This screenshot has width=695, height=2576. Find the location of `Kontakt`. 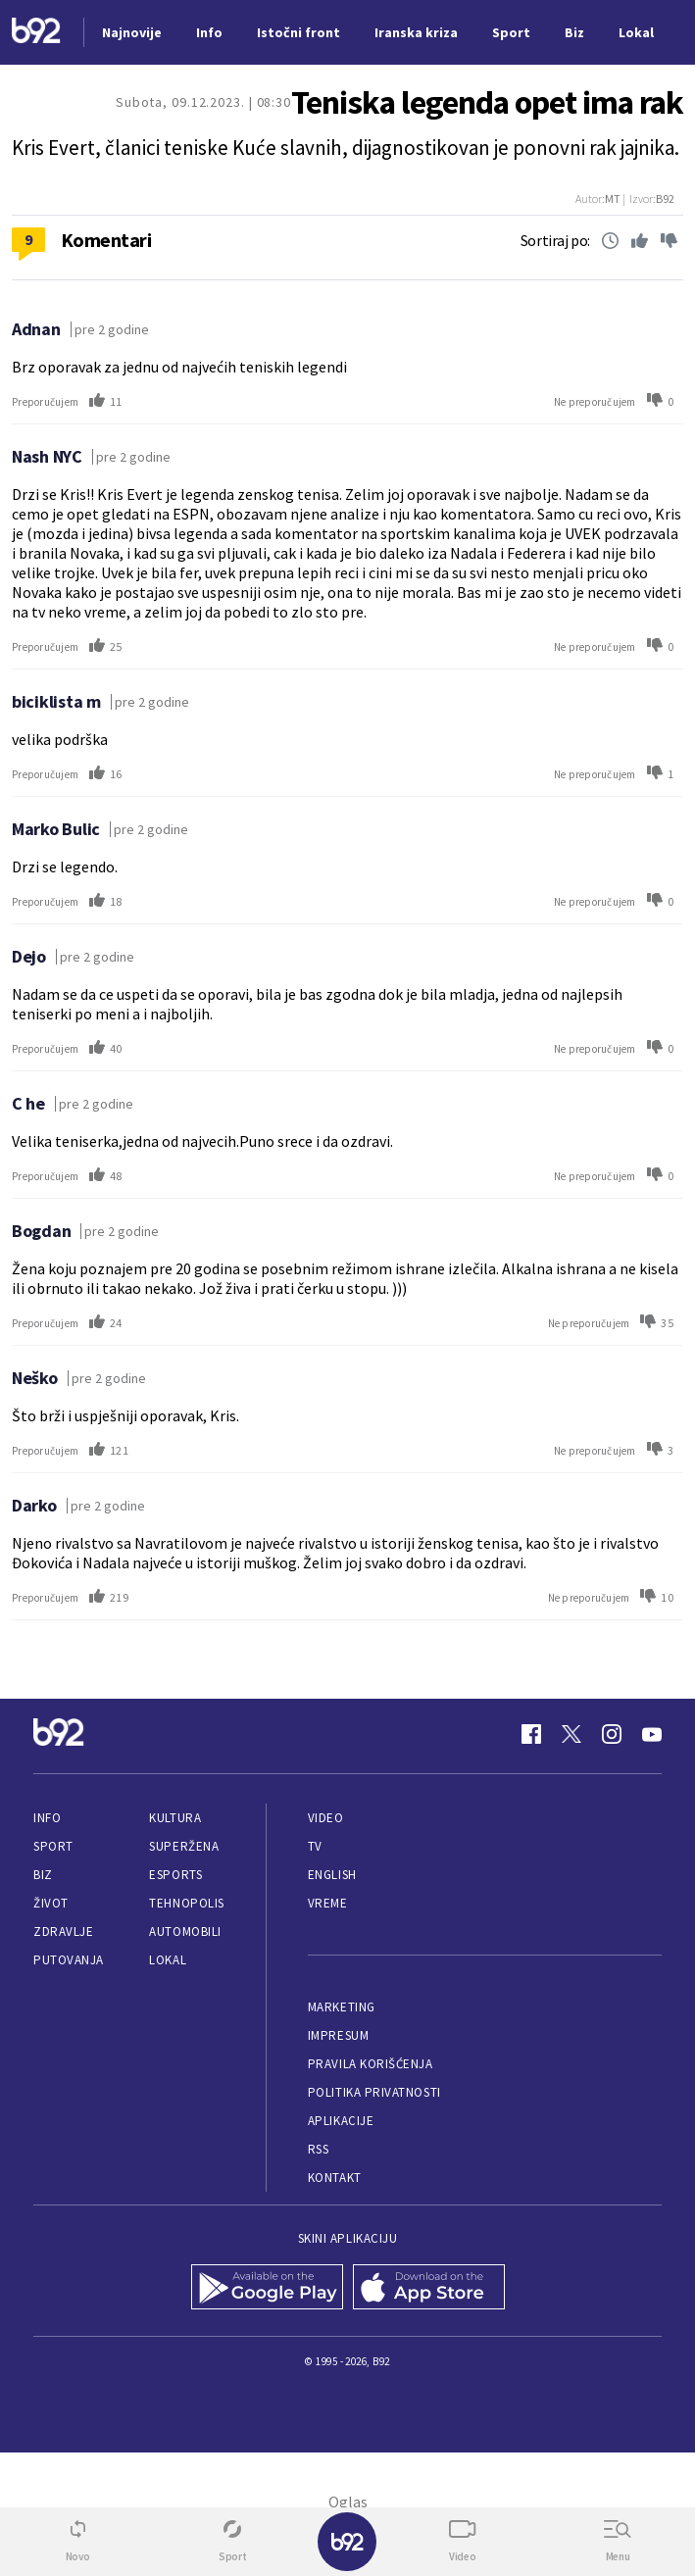

Kontakt is located at coordinates (335, 2177).